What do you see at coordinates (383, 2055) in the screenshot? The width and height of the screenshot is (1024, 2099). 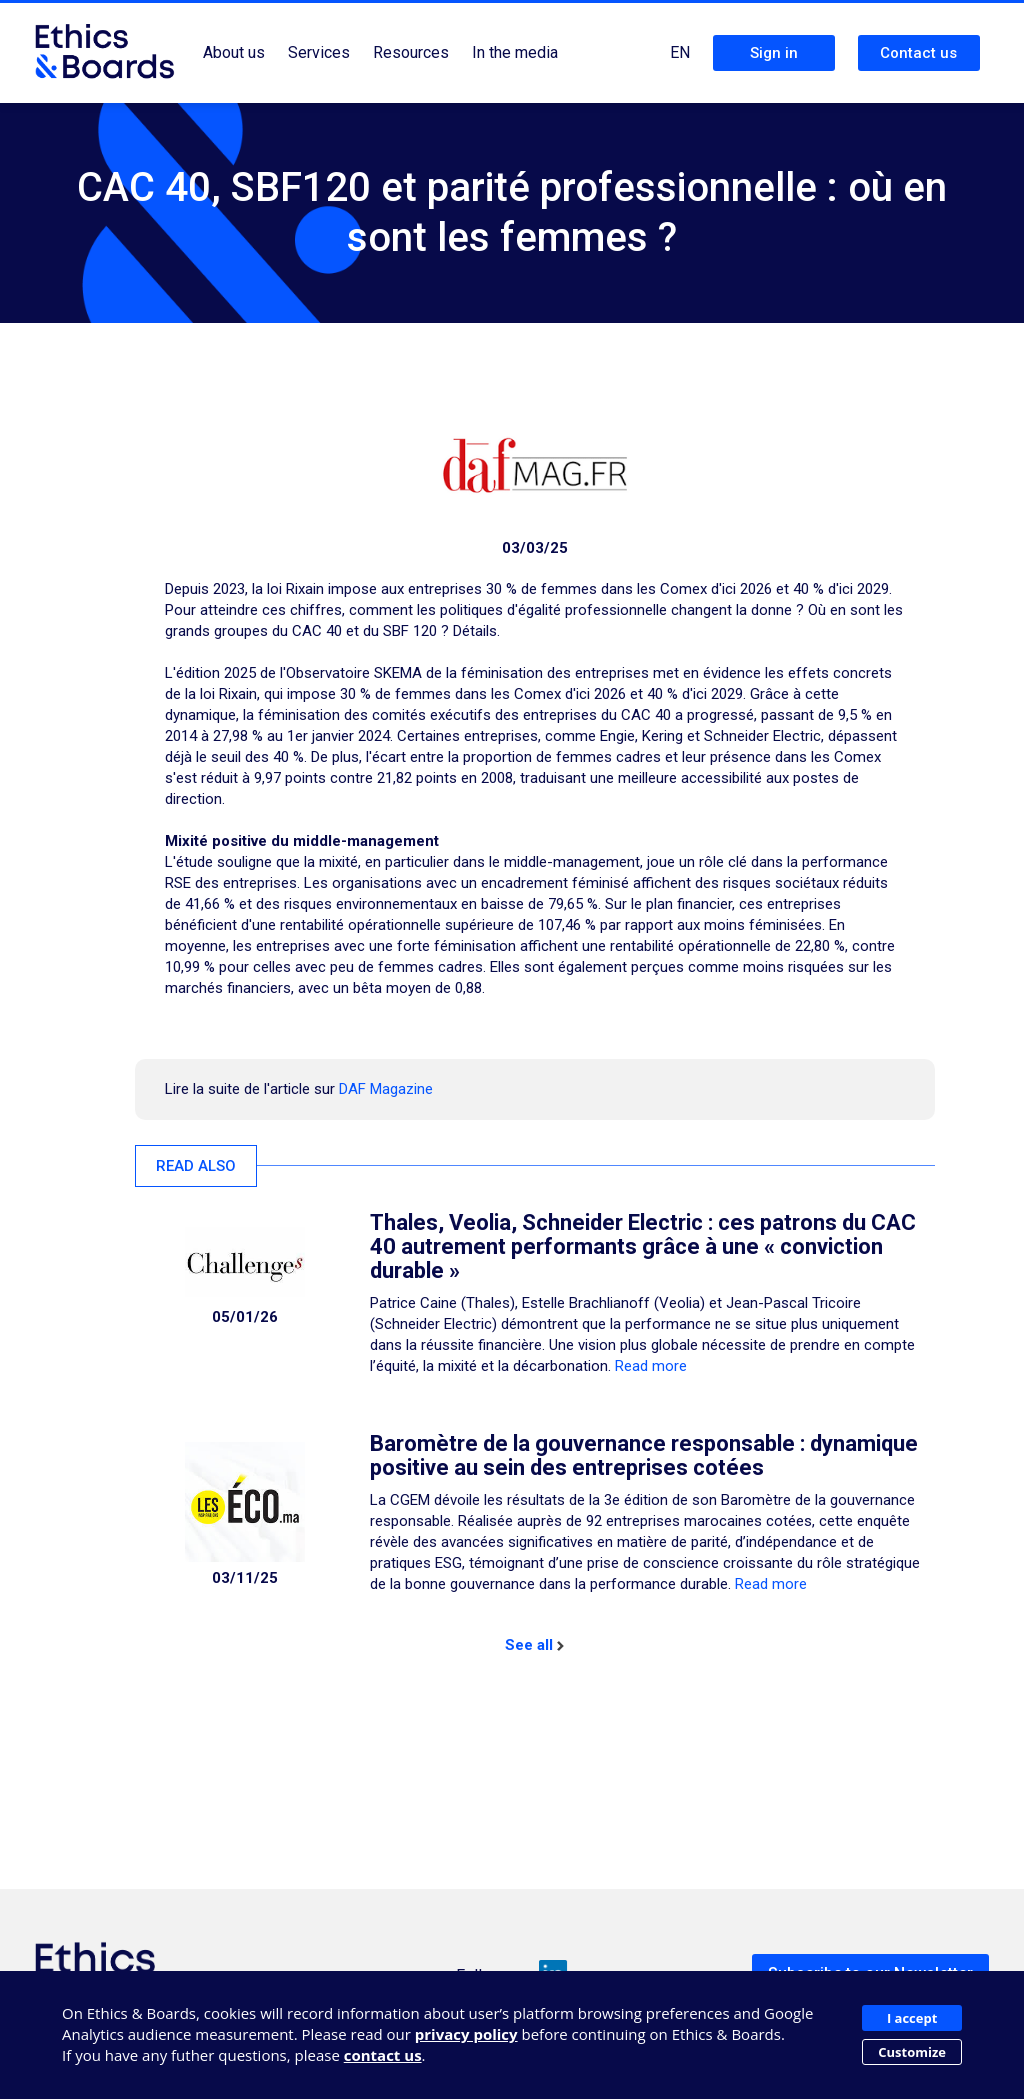 I see `contact us` at bounding box center [383, 2055].